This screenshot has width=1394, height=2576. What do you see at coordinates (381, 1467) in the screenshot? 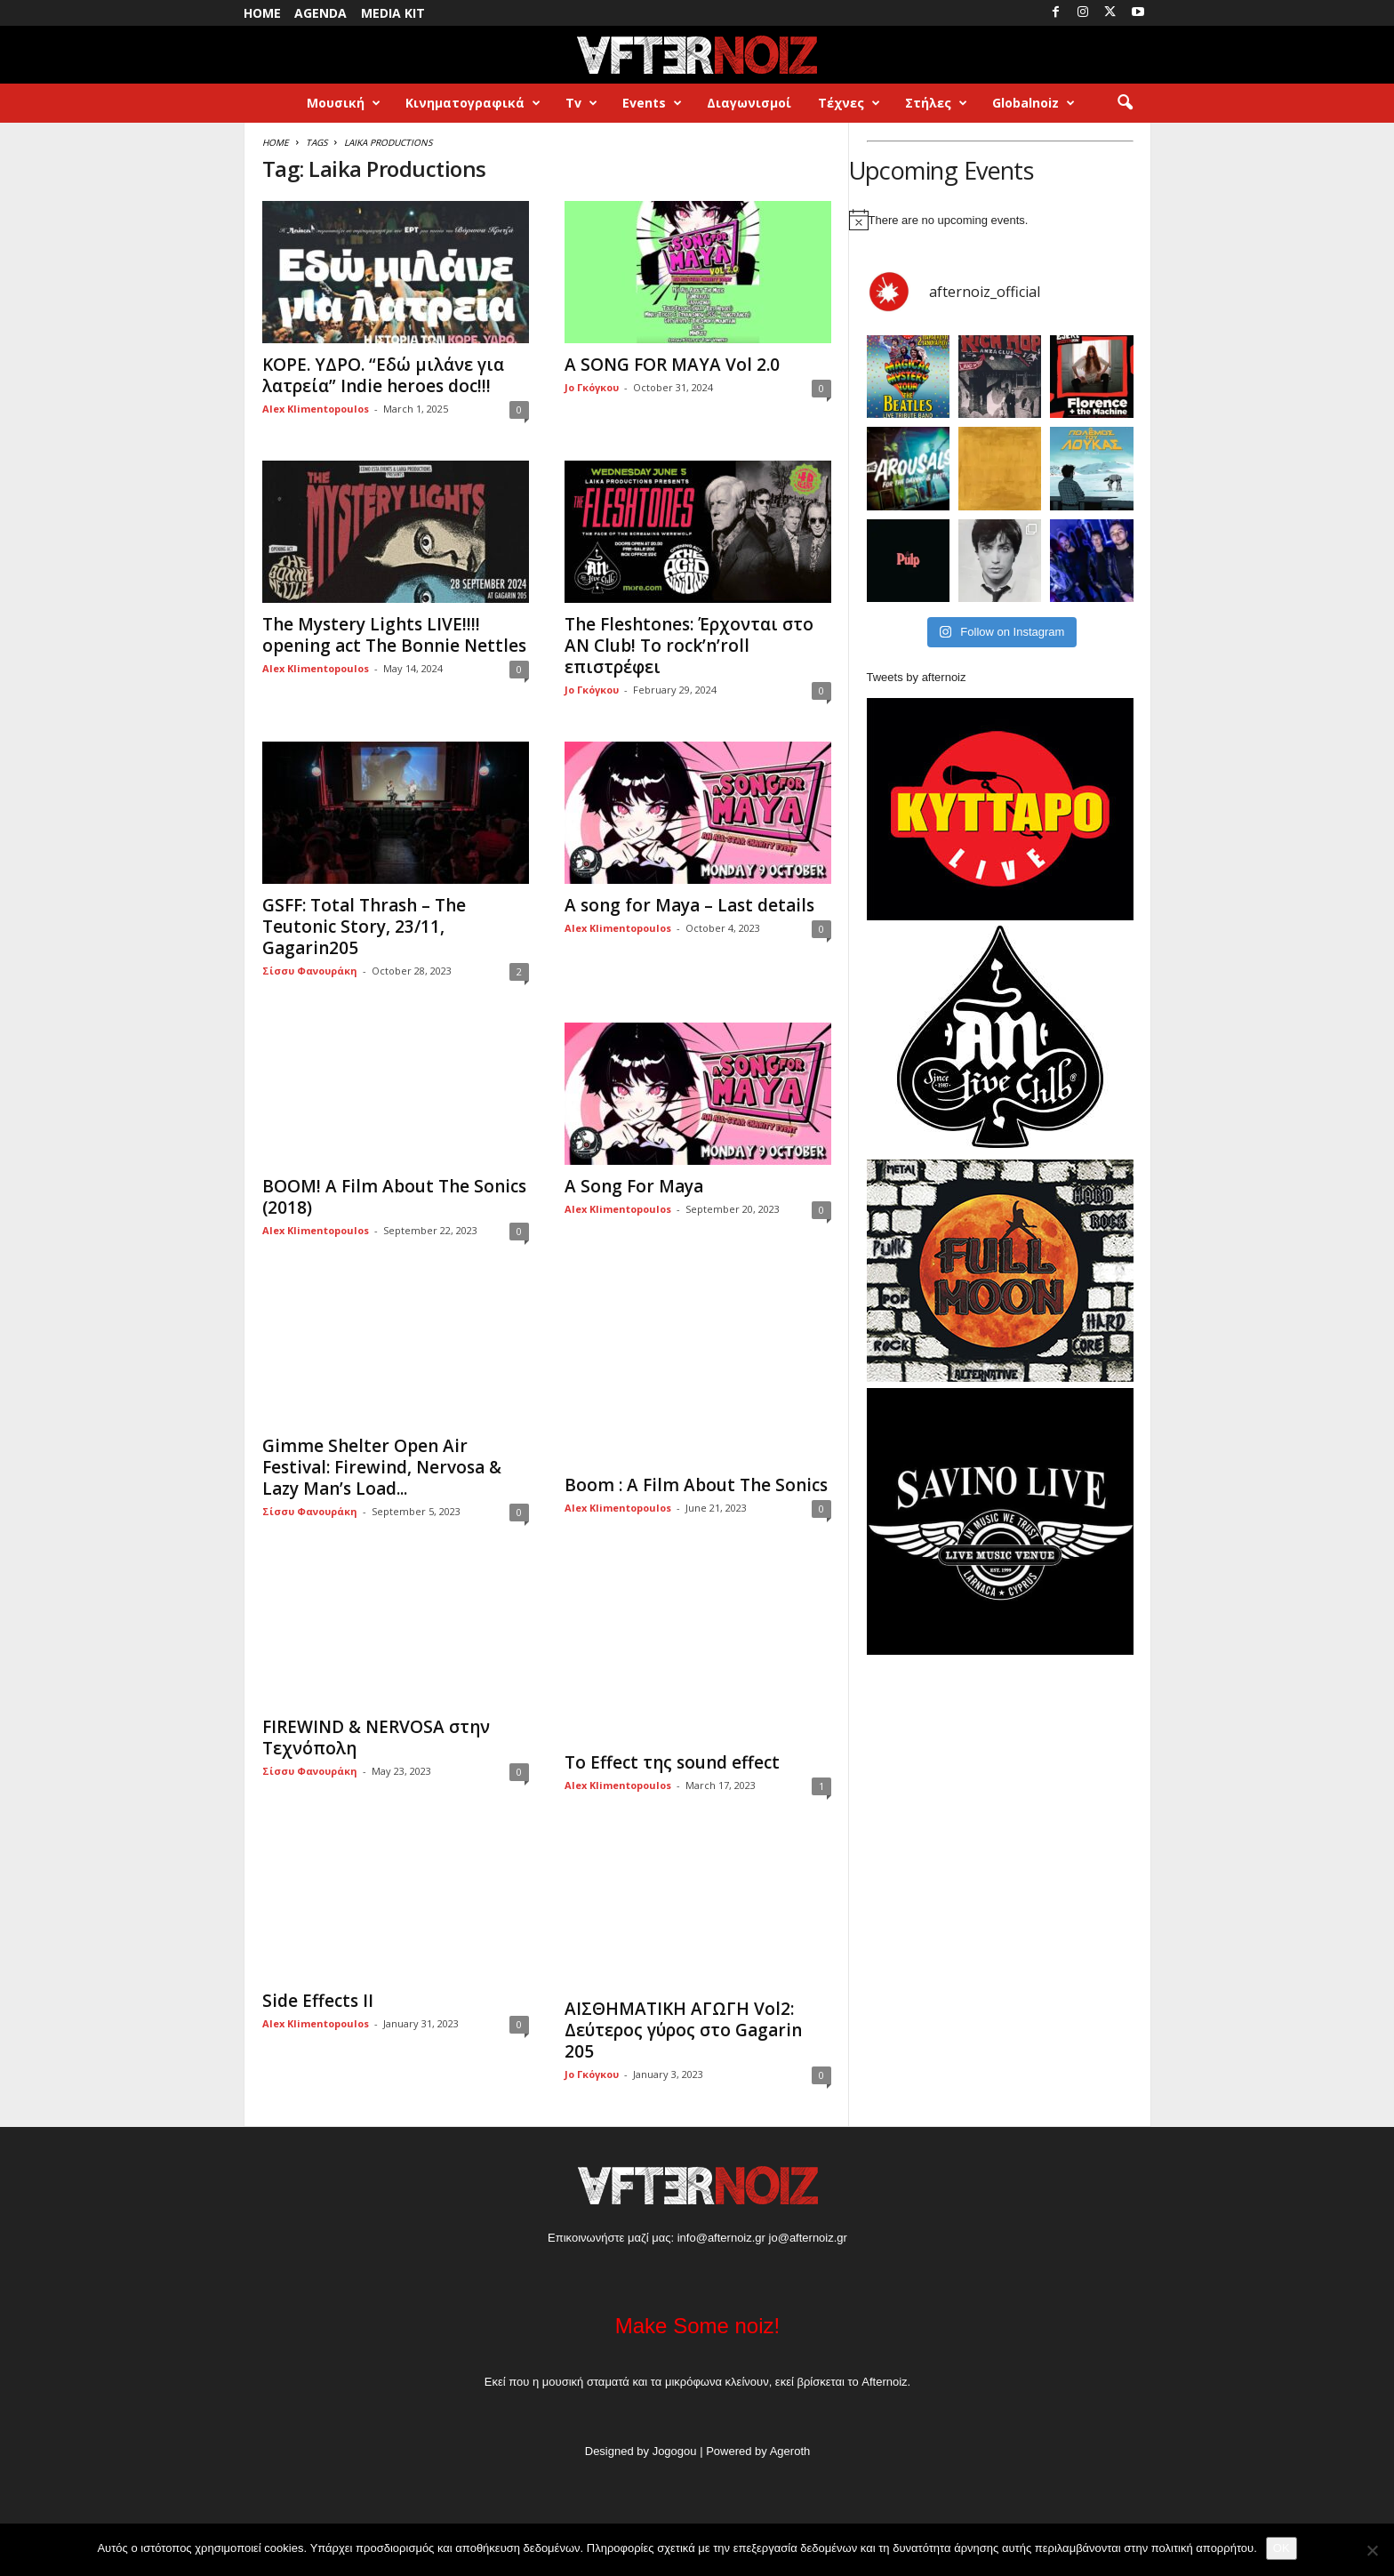
I see `Gimme Shelter Open Air Festival: Firewind, Nervosa & Lazy Man’s Load...` at bounding box center [381, 1467].